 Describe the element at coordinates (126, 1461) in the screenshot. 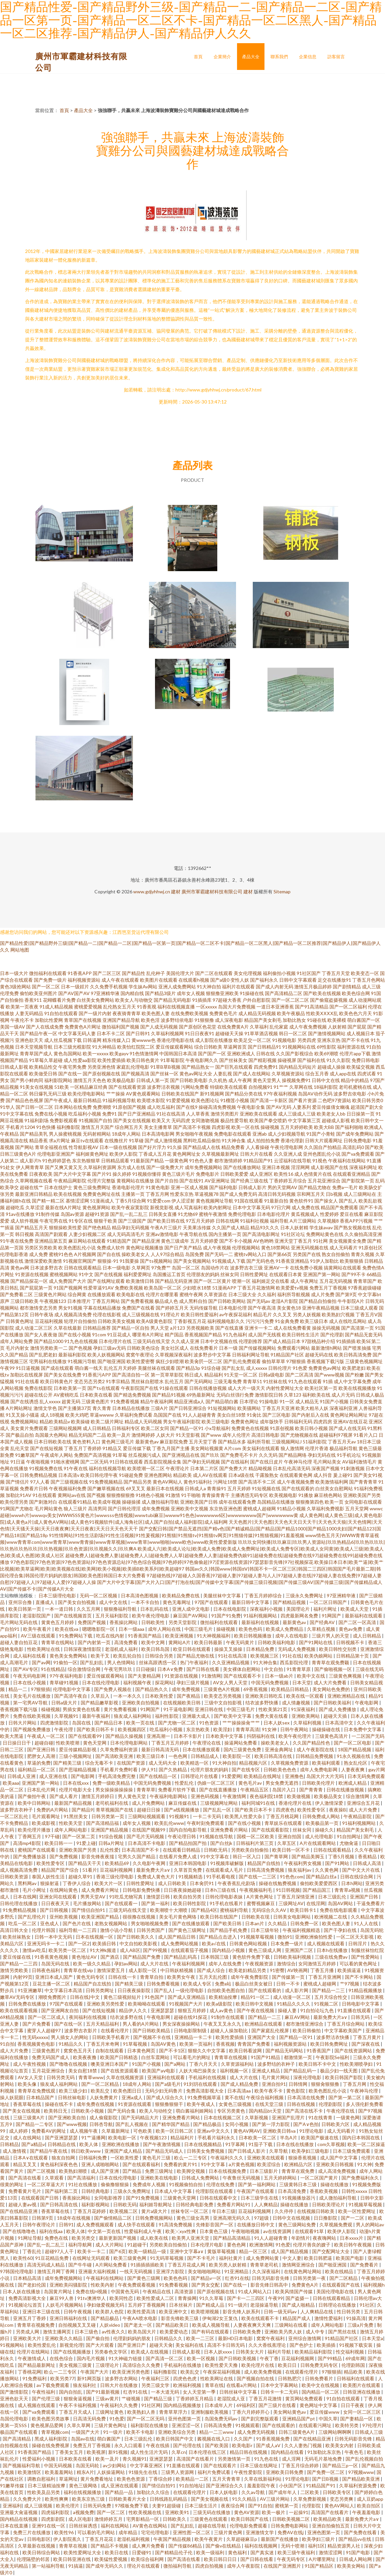

I see `91日韩在线观看` at that location.